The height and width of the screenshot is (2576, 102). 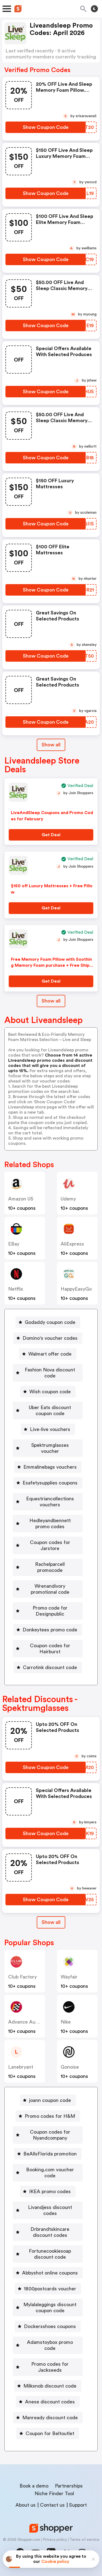 I want to click on [Esafetysupplies coupons Button], so click(x=47, y=1483).